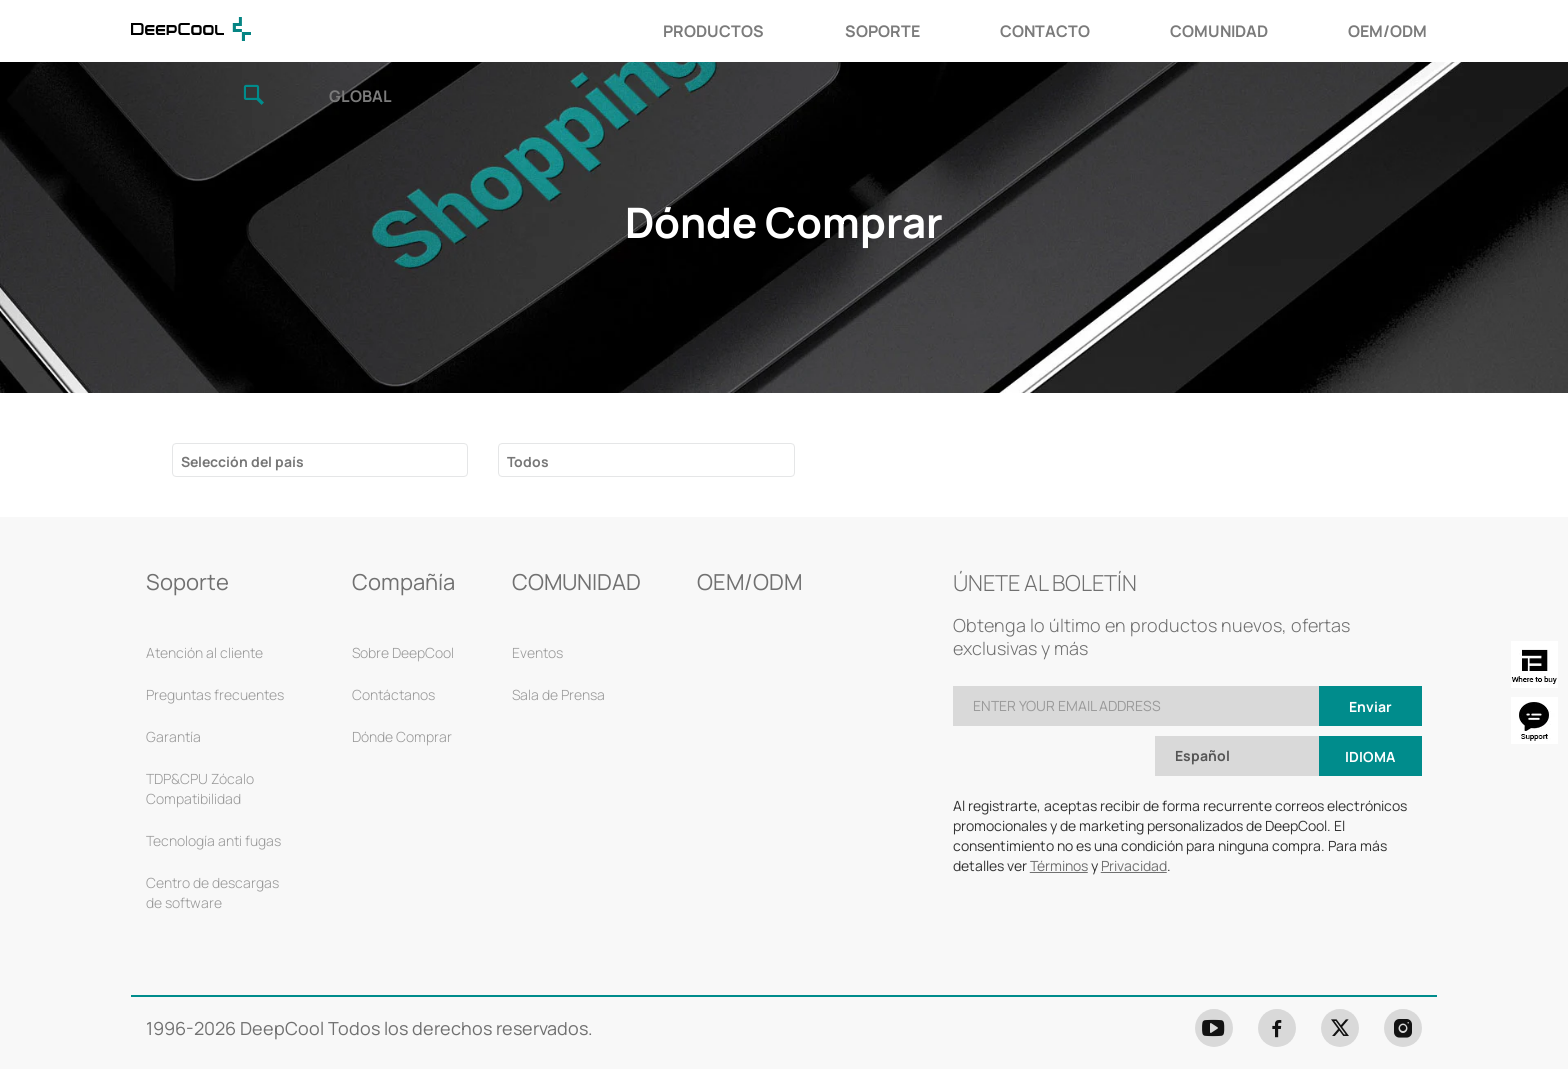 The height and width of the screenshot is (1069, 1568). What do you see at coordinates (200, 738) in the screenshot?
I see `TDP&CPU Zócalo Compatibilidad` at bounding box center [200, 738].